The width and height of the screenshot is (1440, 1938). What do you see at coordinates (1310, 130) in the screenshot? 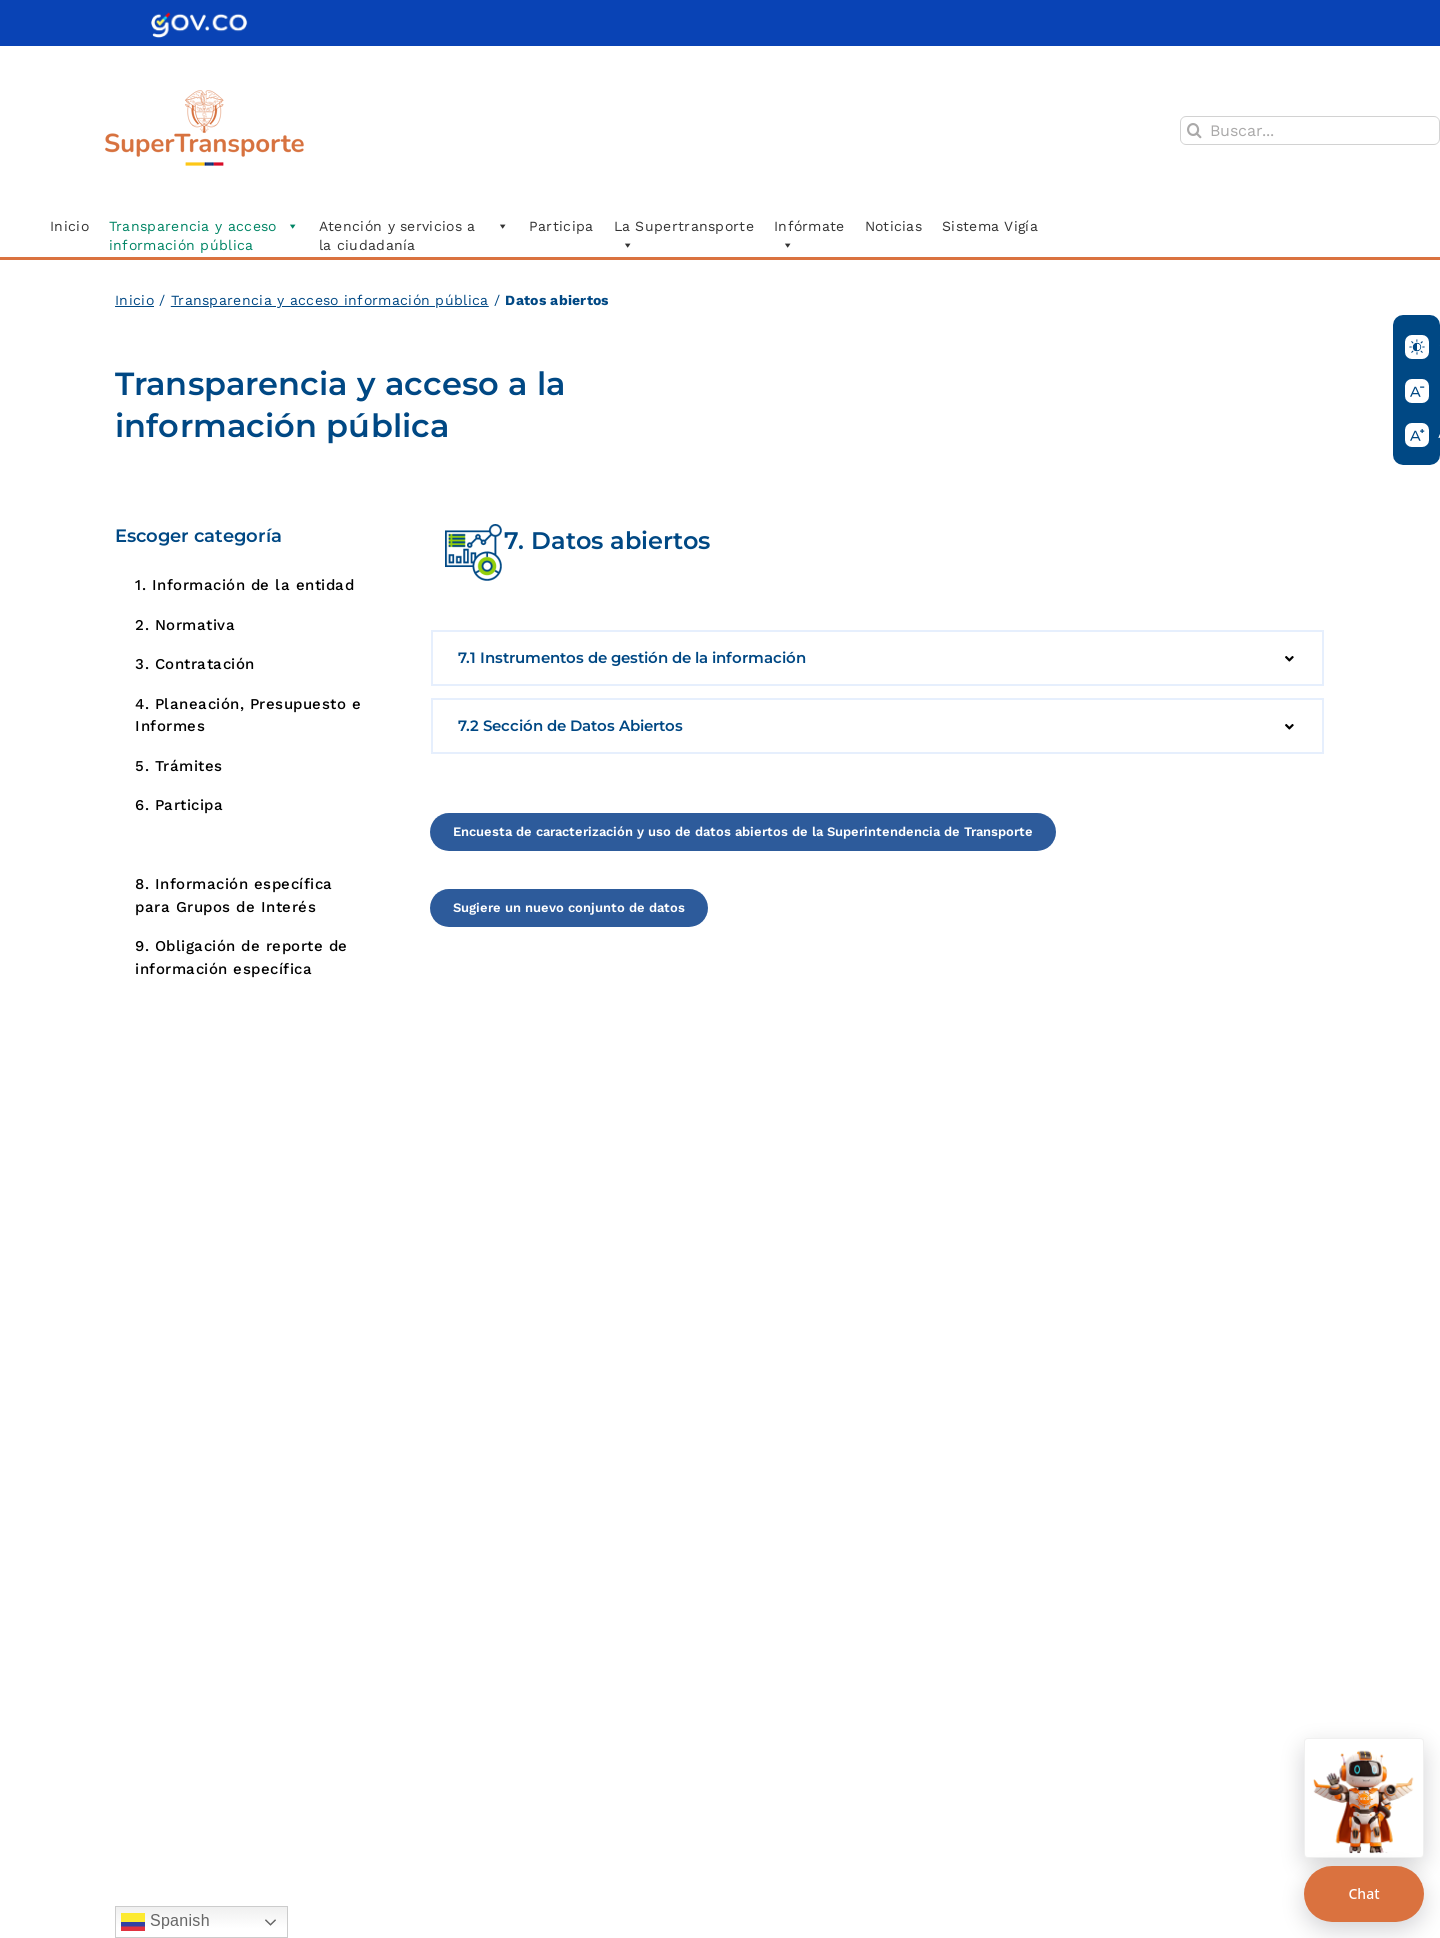
I see `[Buscar...]` at bounding box center [1310, 130].